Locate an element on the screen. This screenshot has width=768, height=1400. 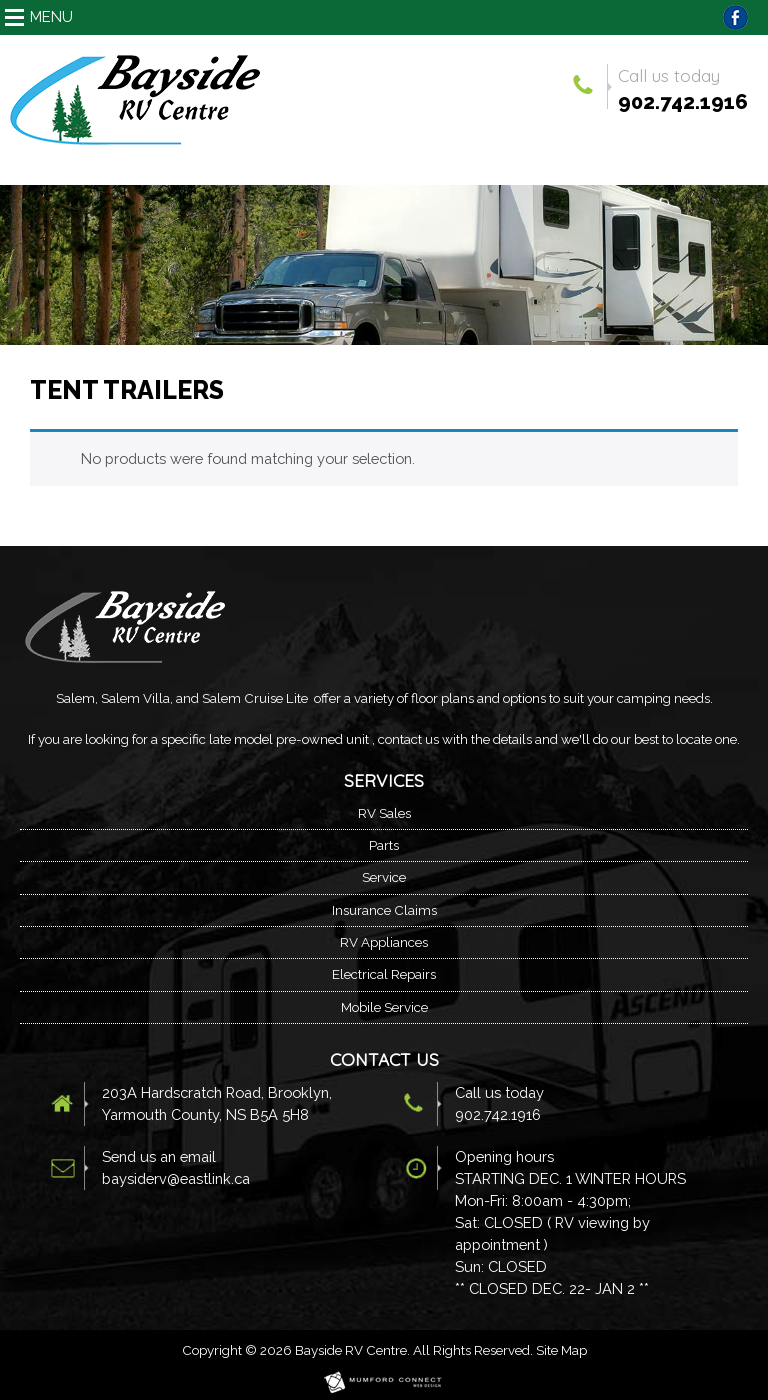
Site Map is located at coordinates (561, 1350).